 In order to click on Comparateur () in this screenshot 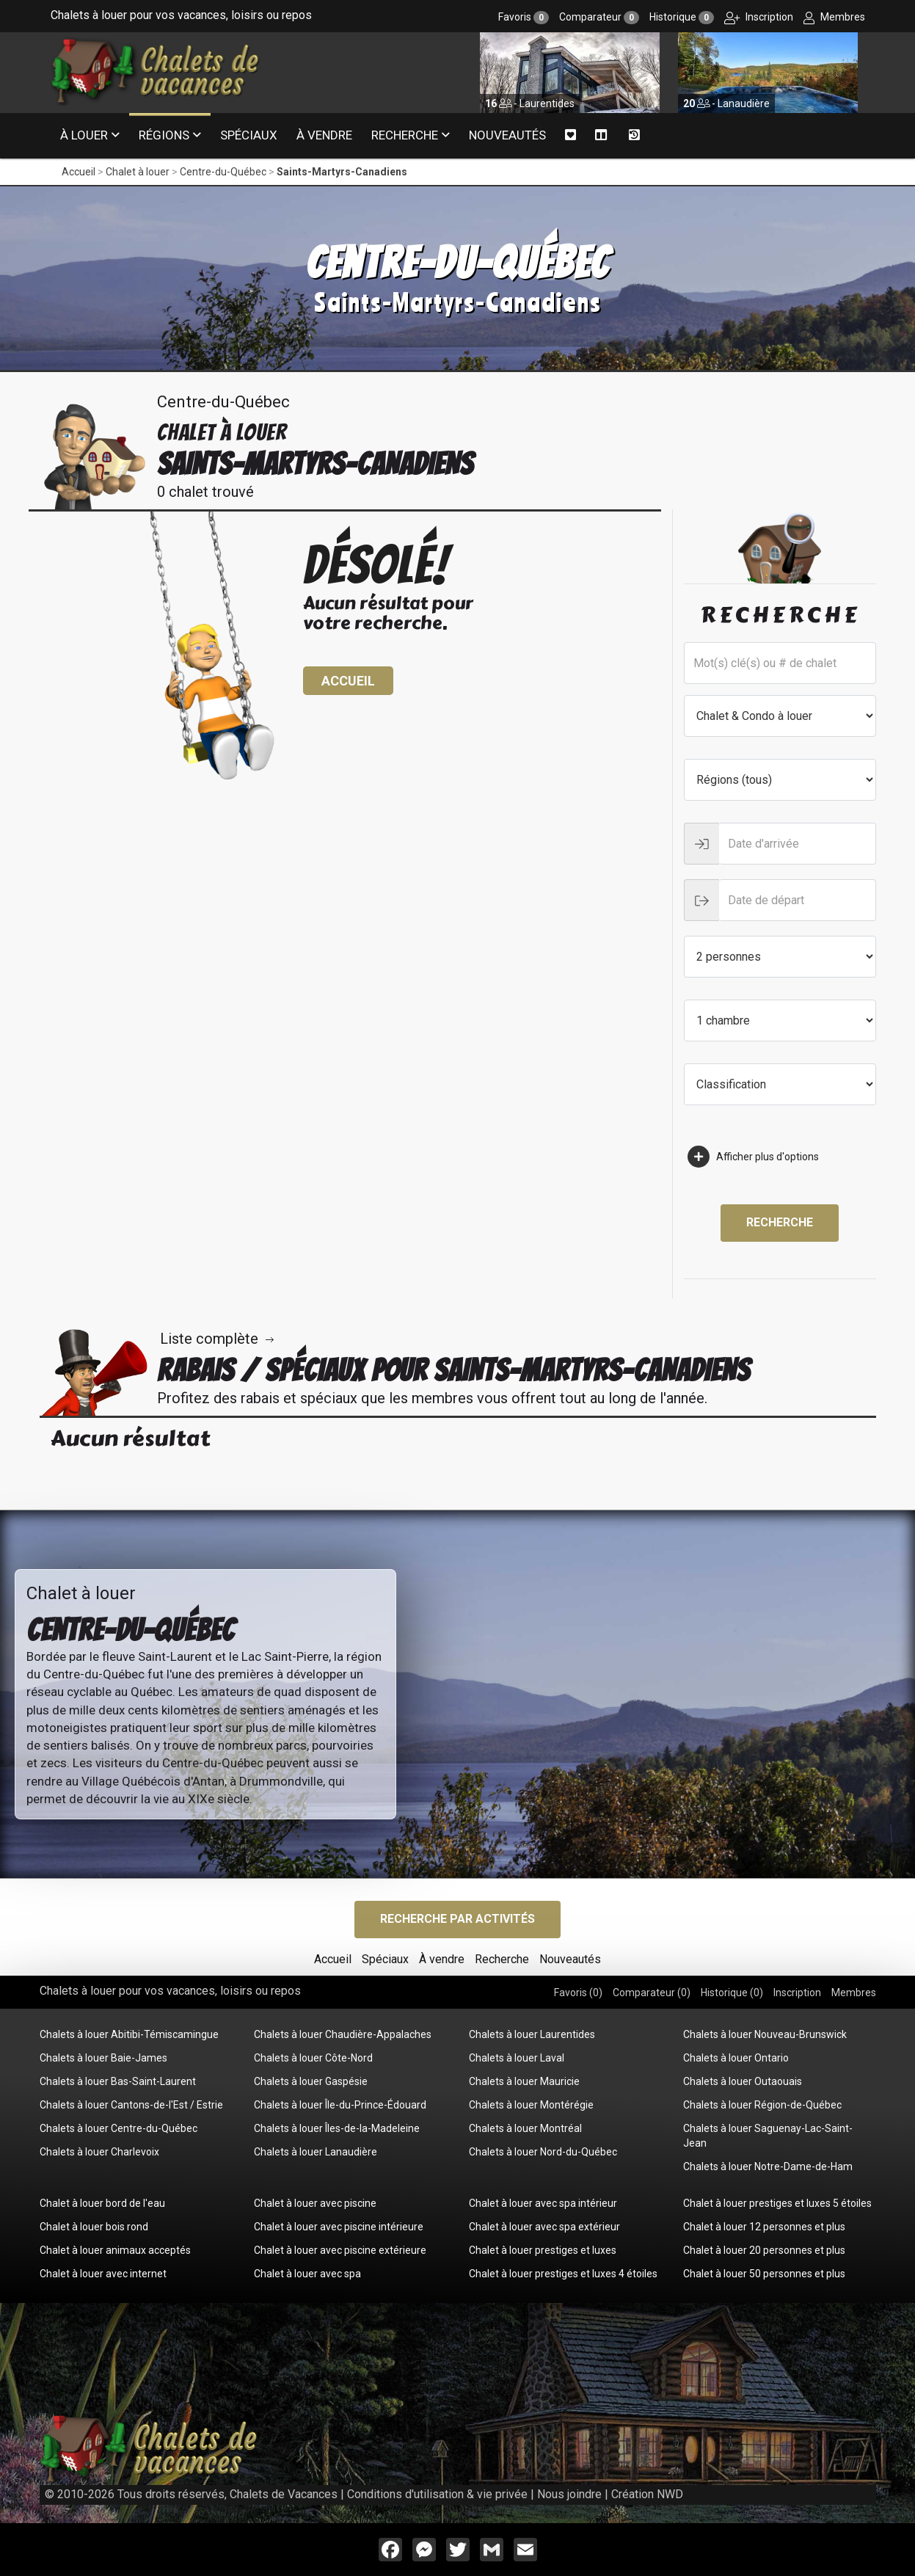, I will do `click(651, 1992)`.